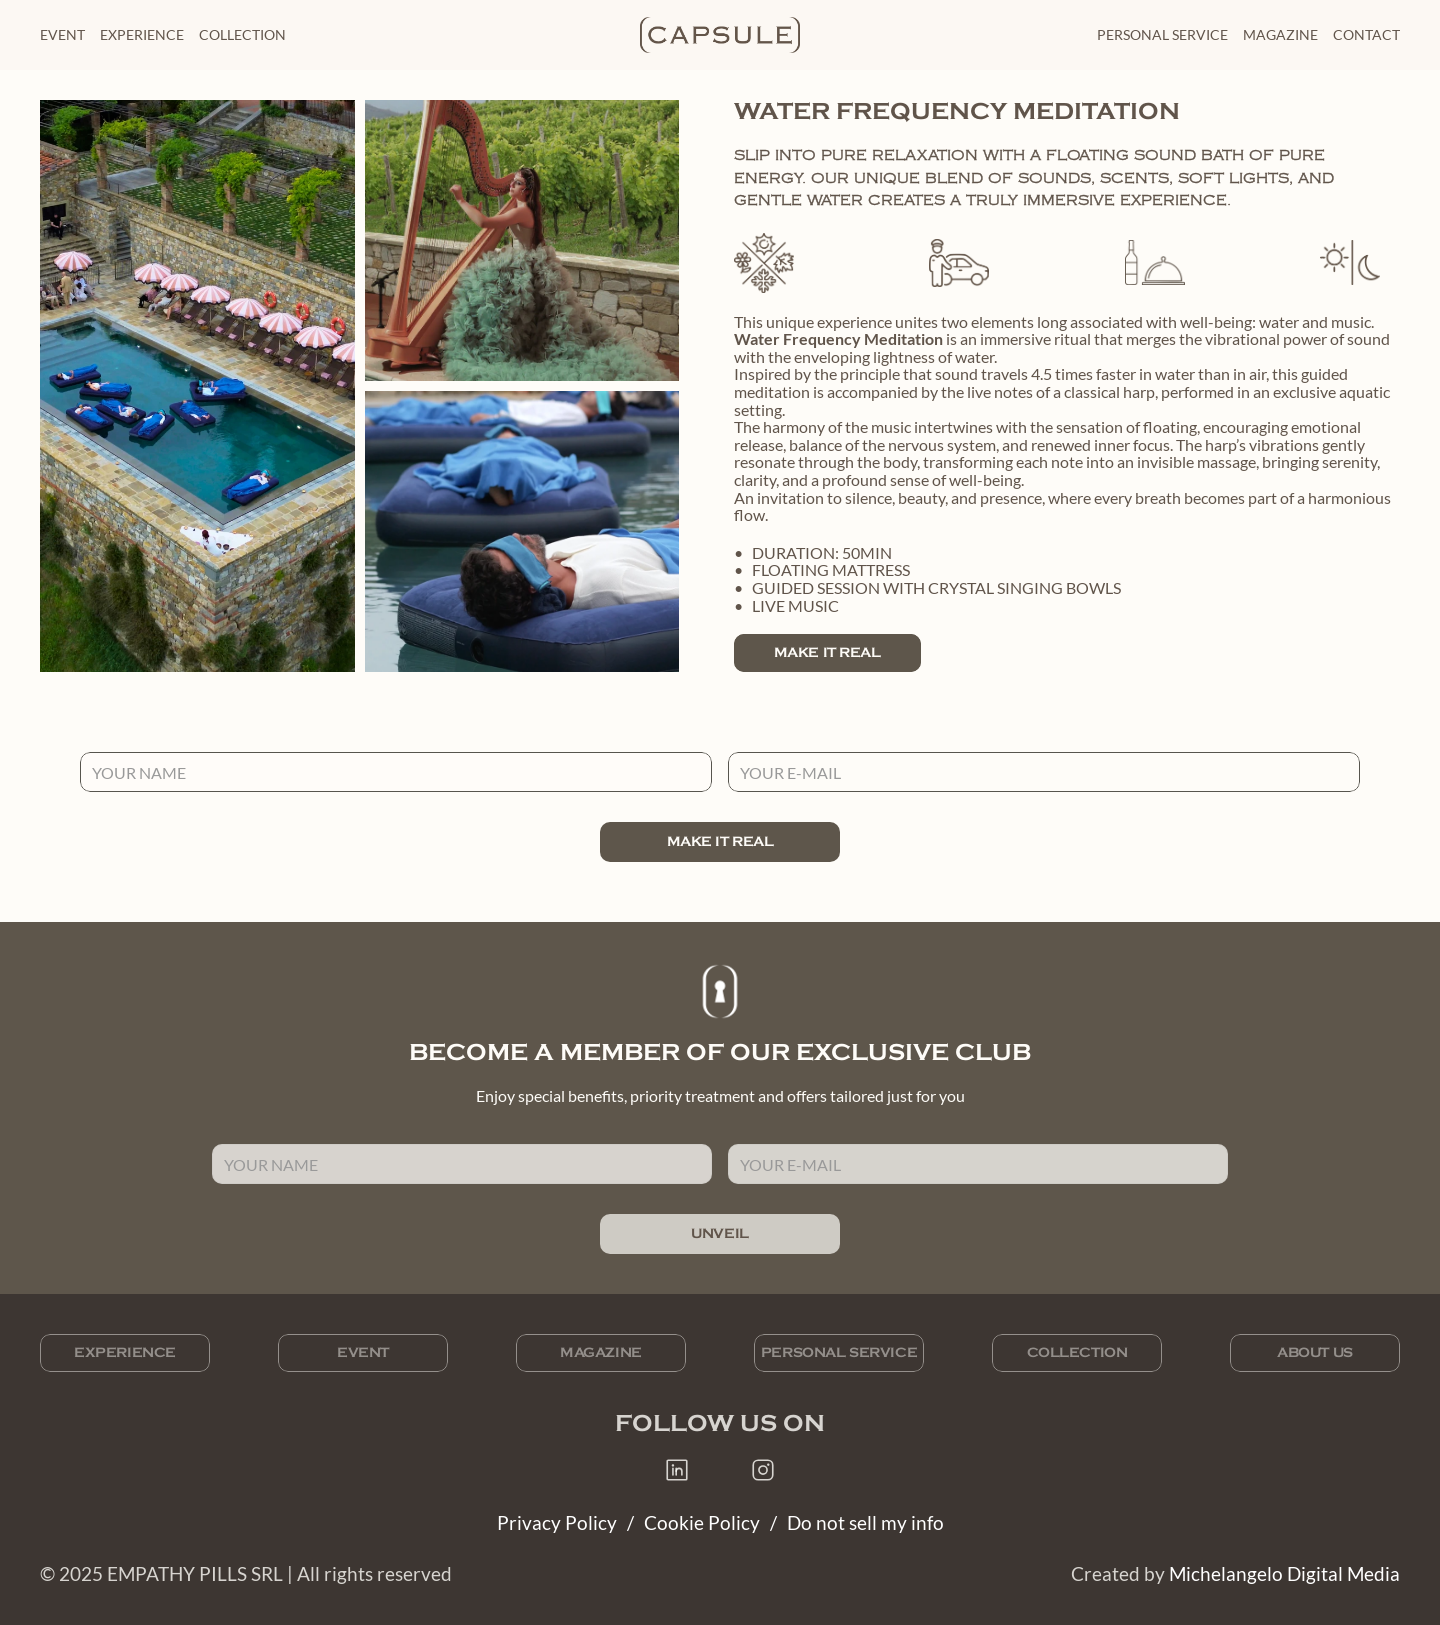 The width and height of the screenshot is (1440, 1625). What do you see at coordinates (1284, 1573) in the screenshot?
I see `Michelangelo Digital Media` at bounding box center [1284, 1573].